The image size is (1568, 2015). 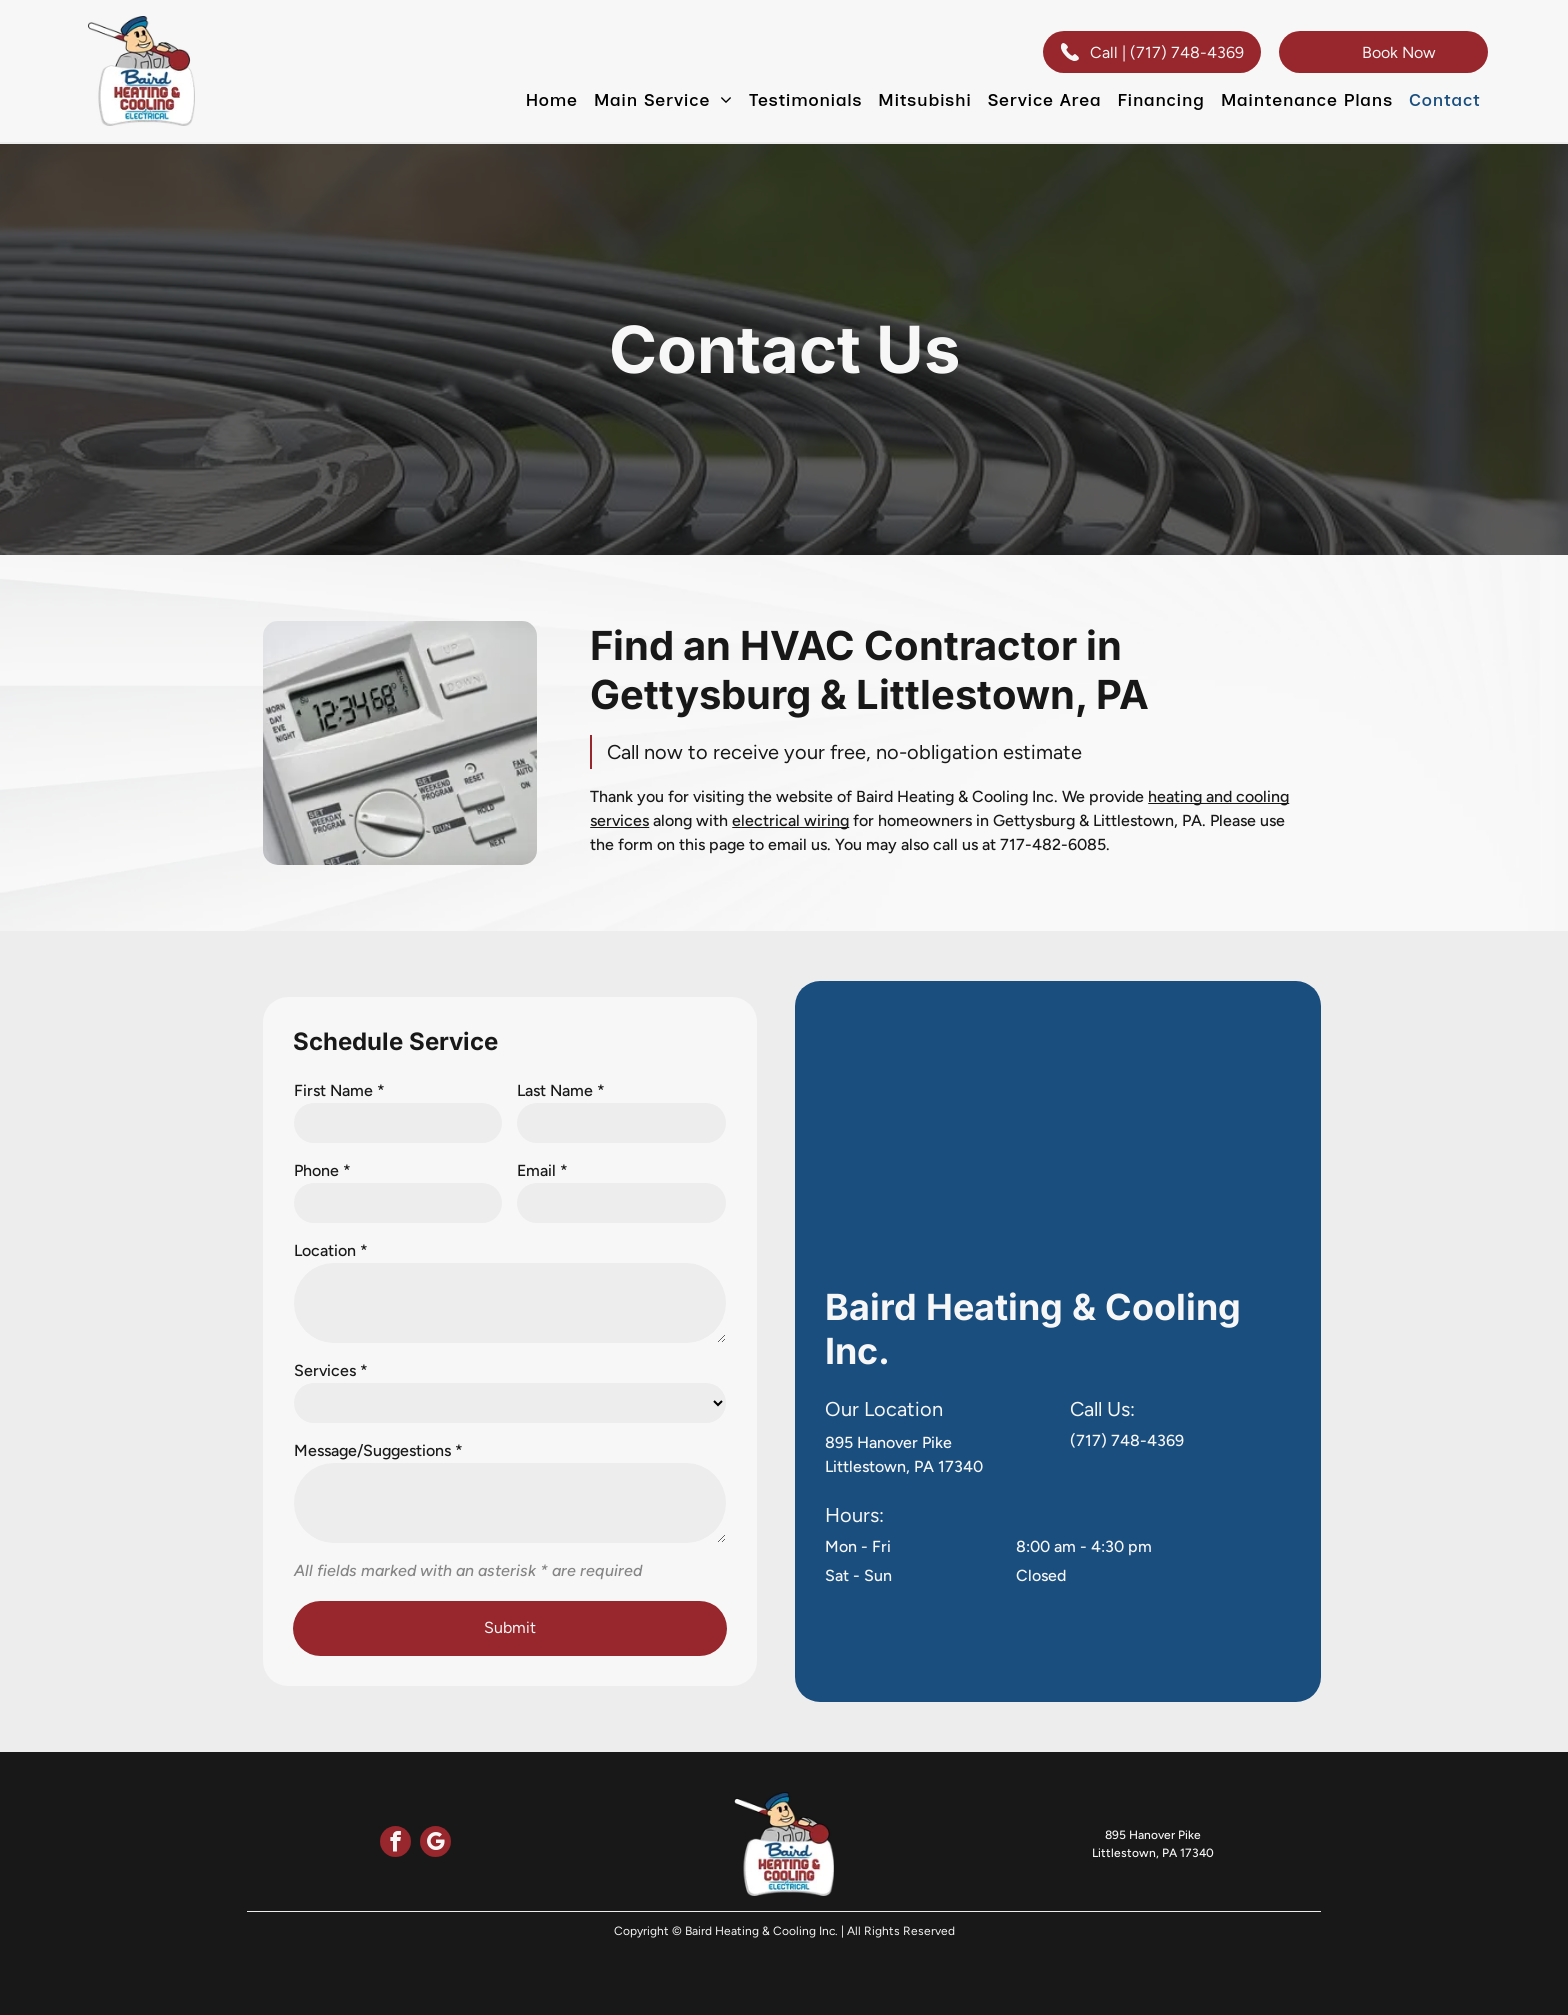 What do you see at coordinates (378, 1450) in the screenshot?
I see `Message/Suggestions *` at bounding box center [378, 1450].